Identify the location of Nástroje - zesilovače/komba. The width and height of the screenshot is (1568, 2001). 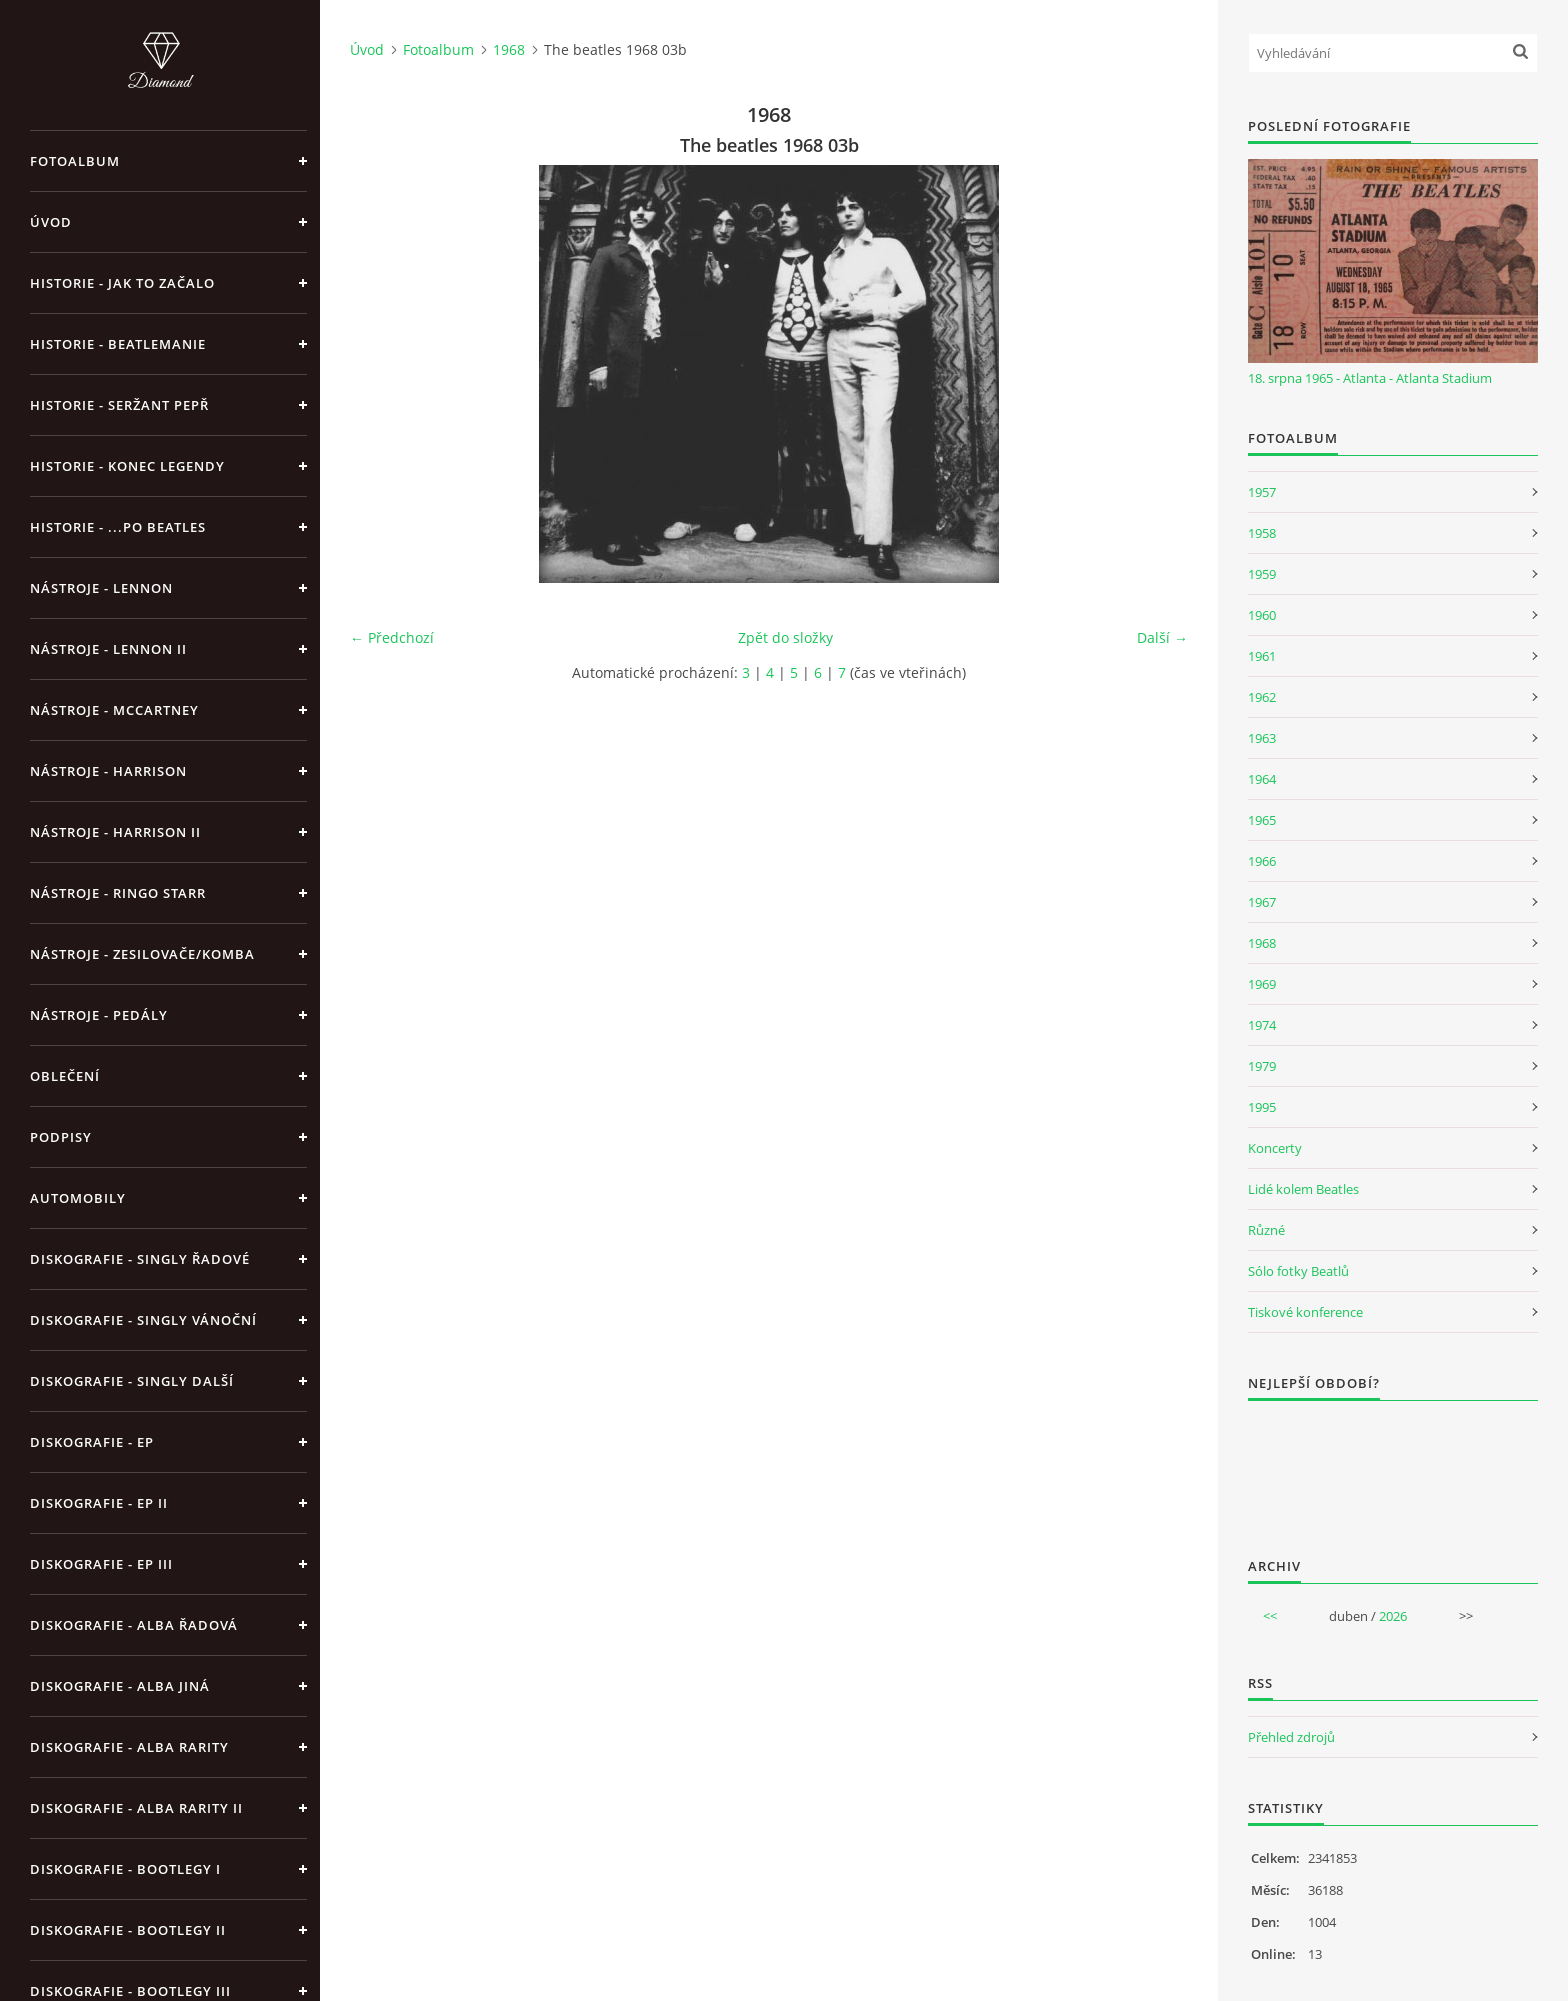
(142, 954).